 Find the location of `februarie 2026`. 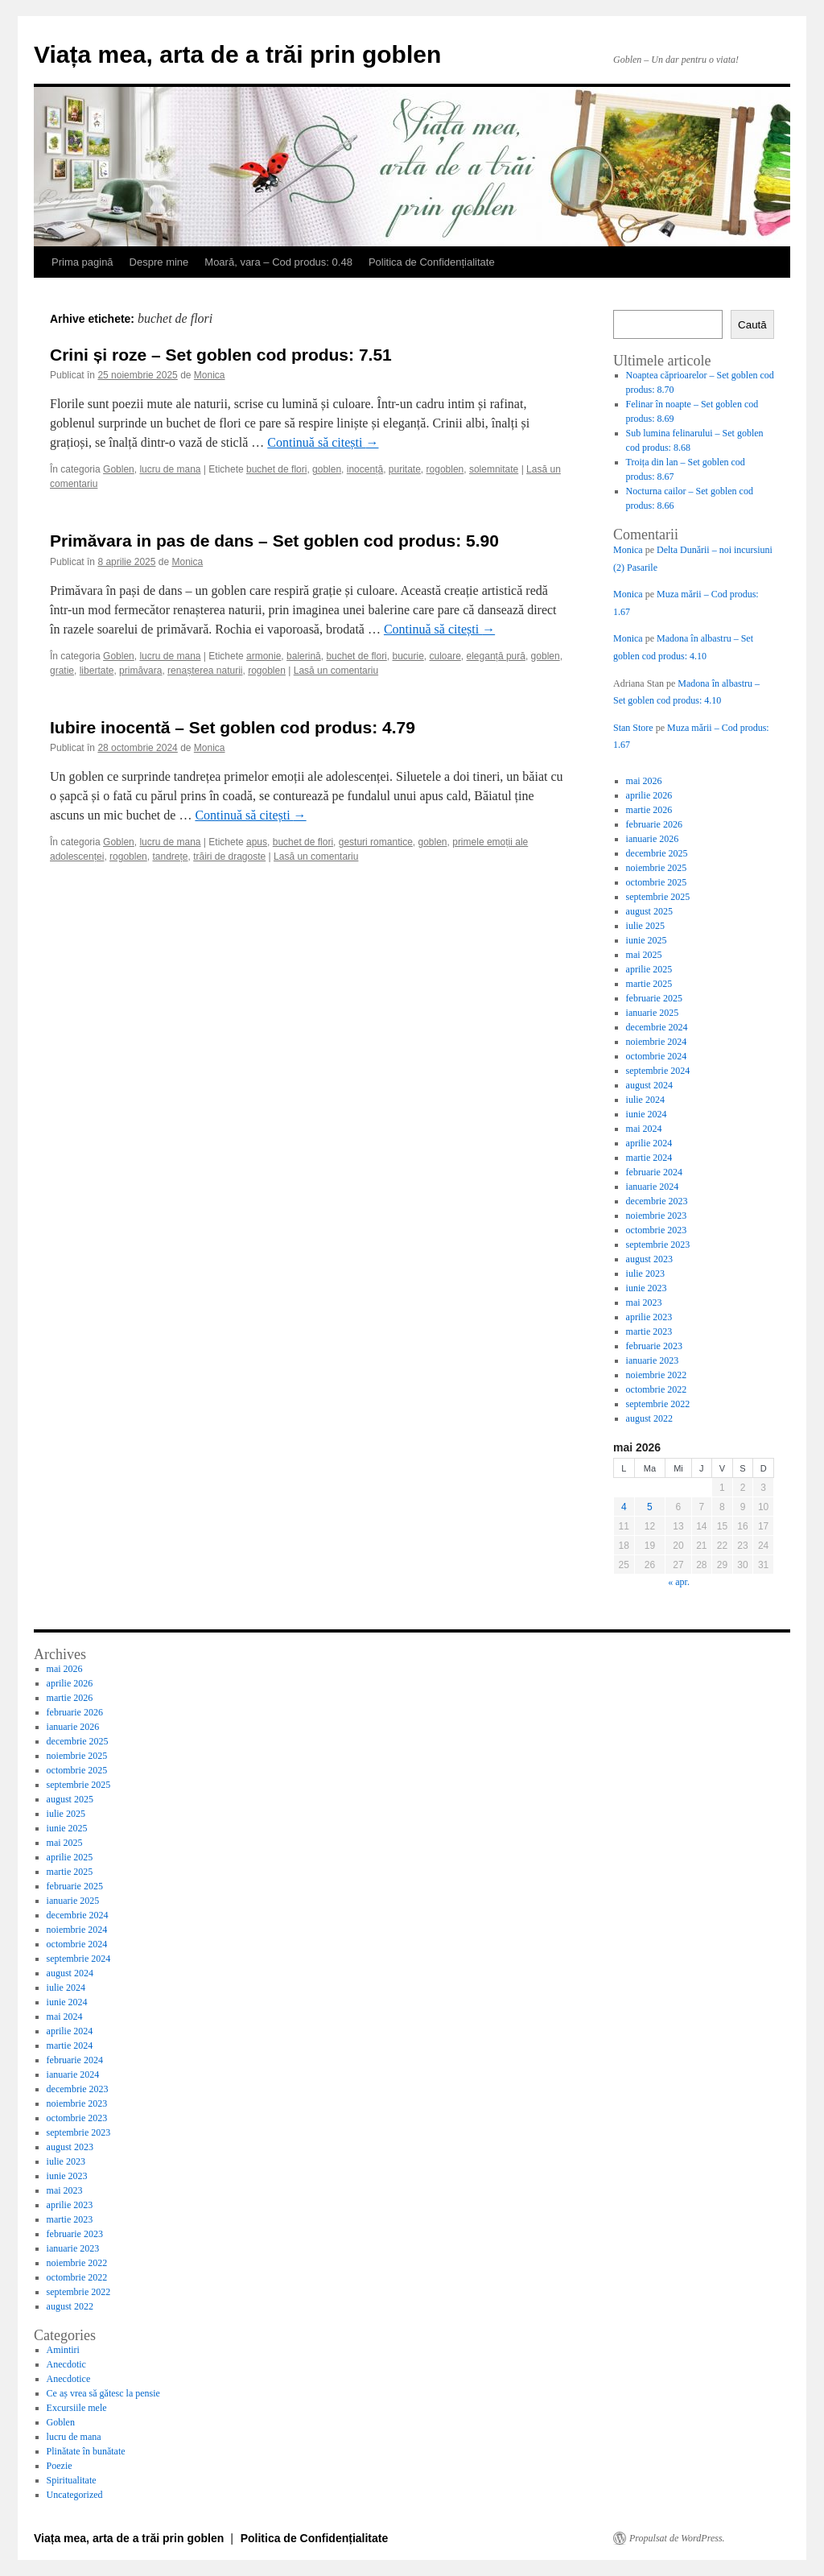

februarie 2026 is located at coordinates (654, 824).